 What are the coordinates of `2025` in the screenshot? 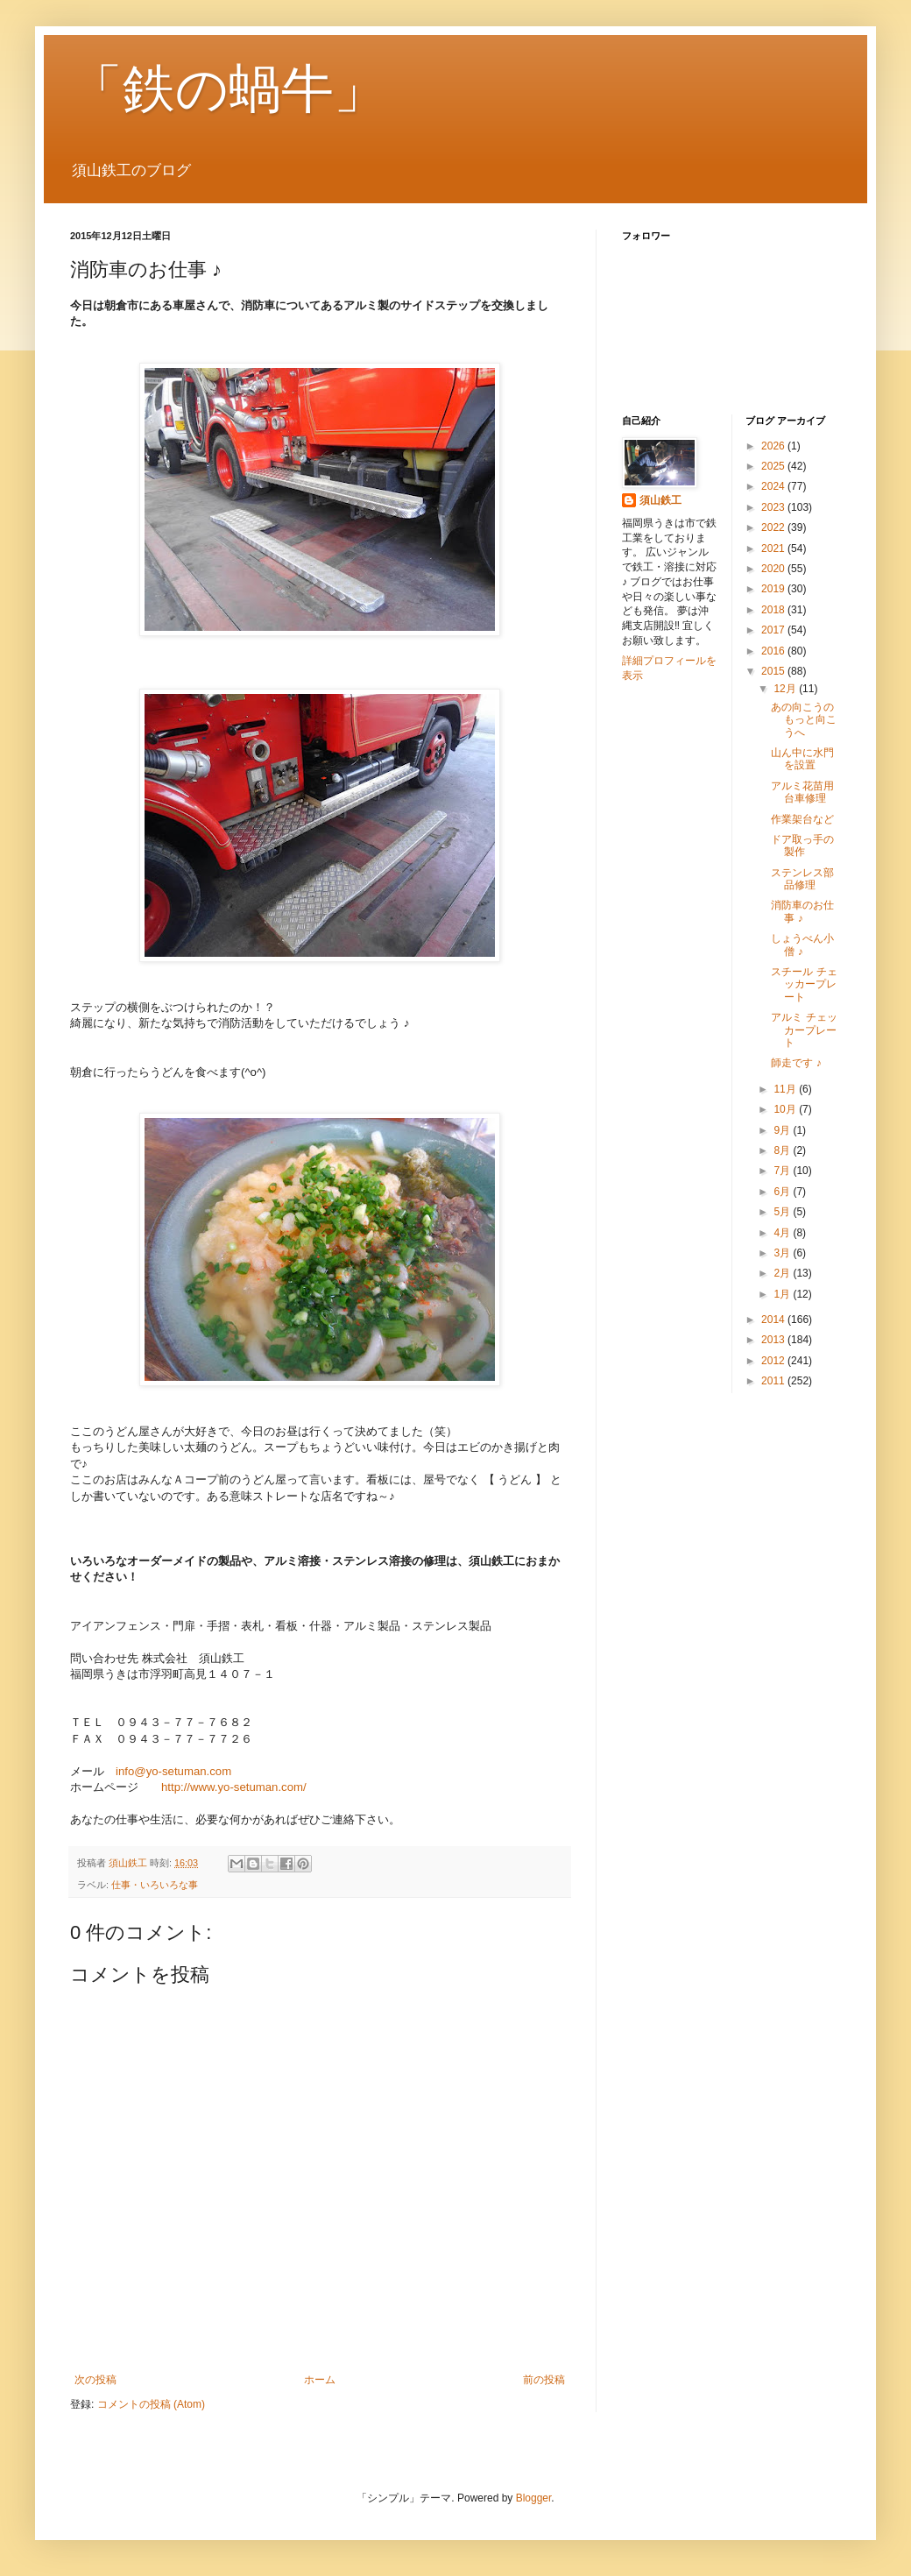 It's located at (774, 466).